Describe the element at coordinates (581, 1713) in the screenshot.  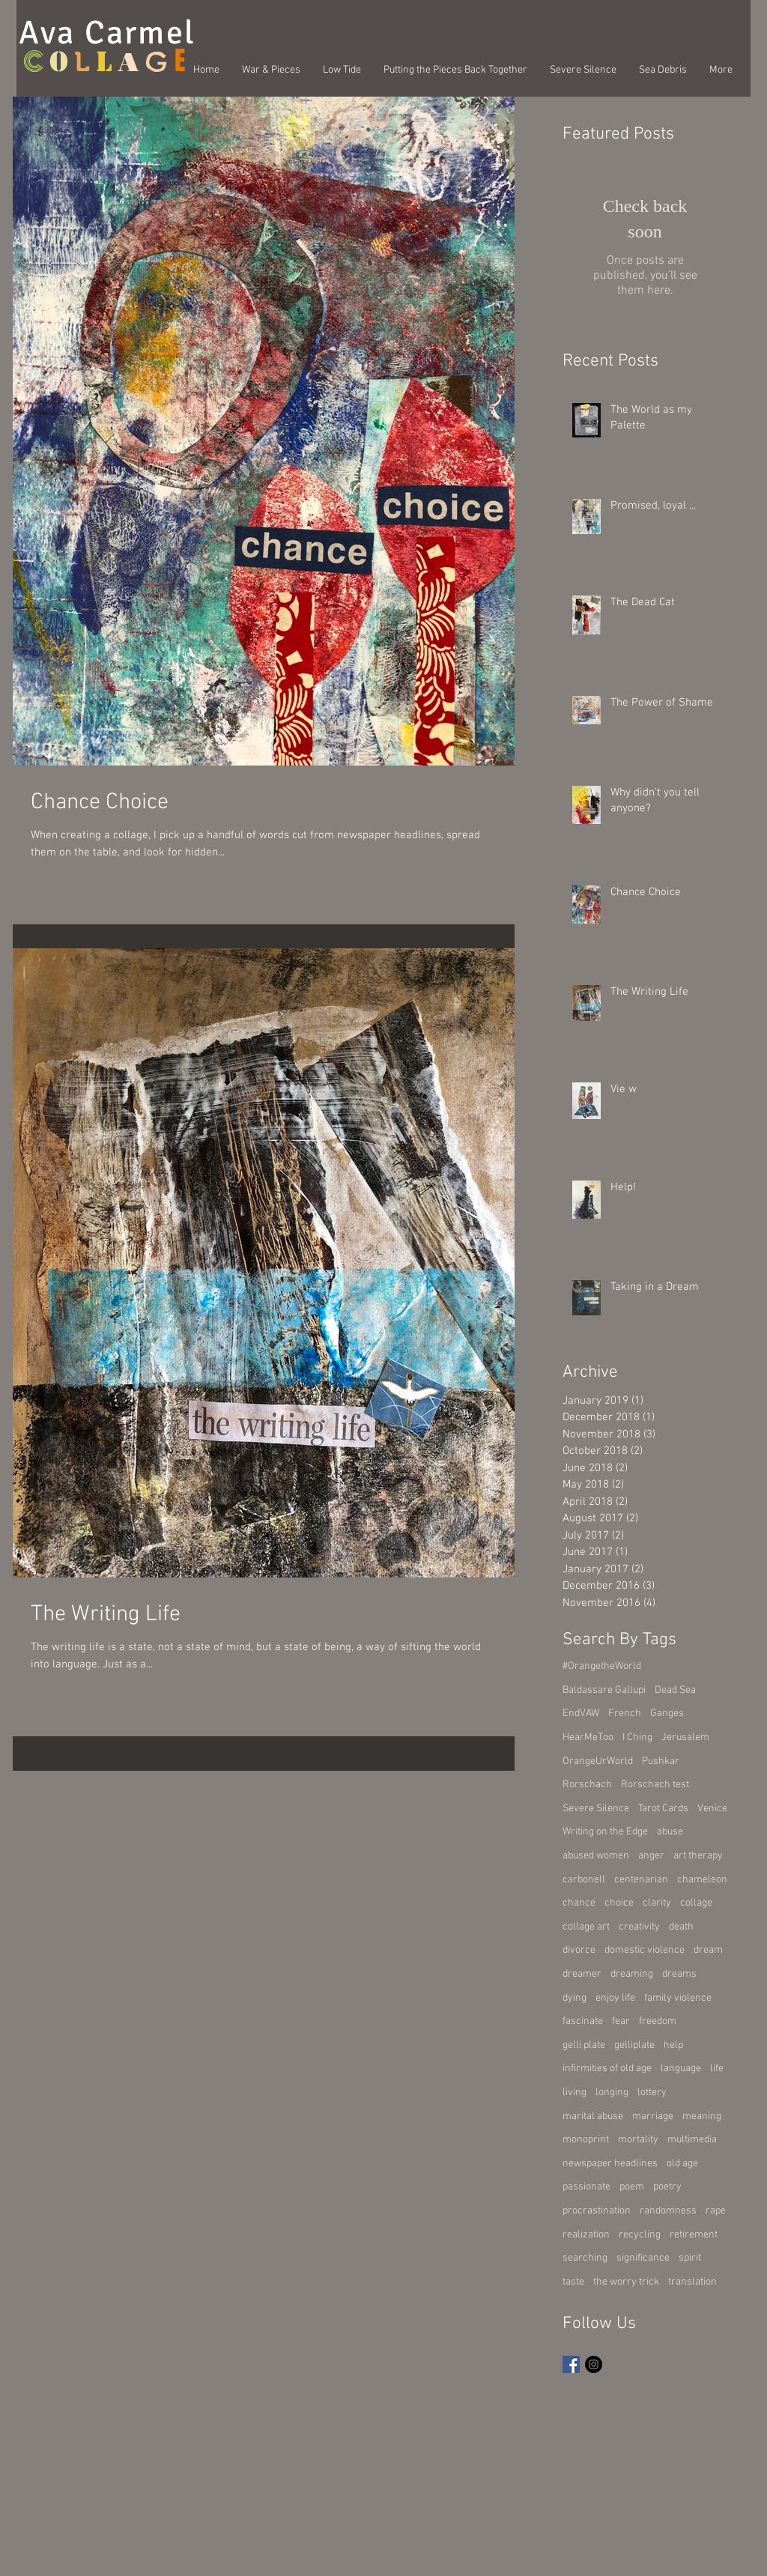
I see `EndVAW` at that location.